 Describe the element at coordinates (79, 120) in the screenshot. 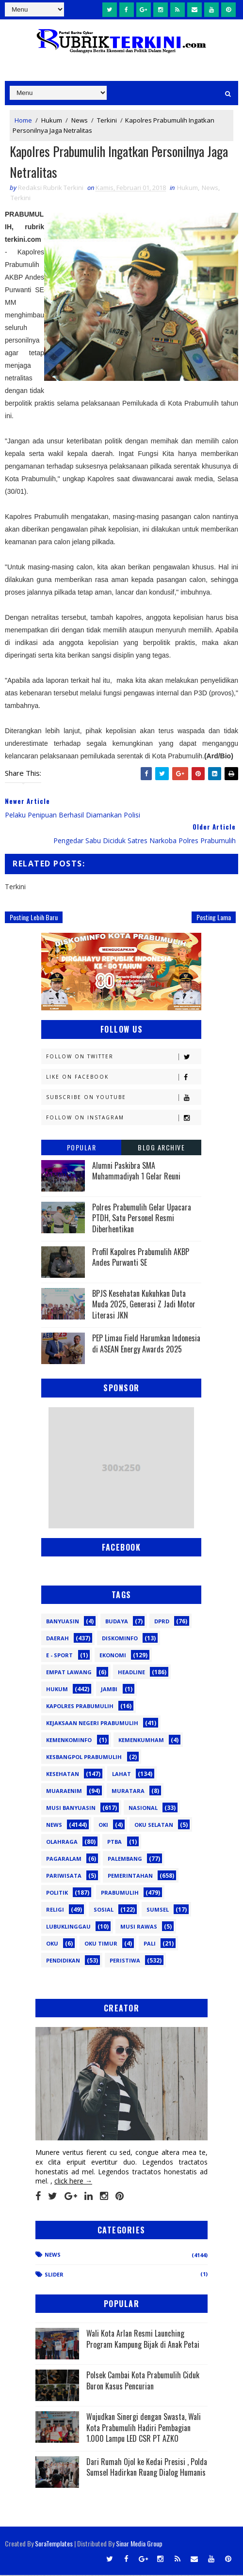

I see `News` at that location.